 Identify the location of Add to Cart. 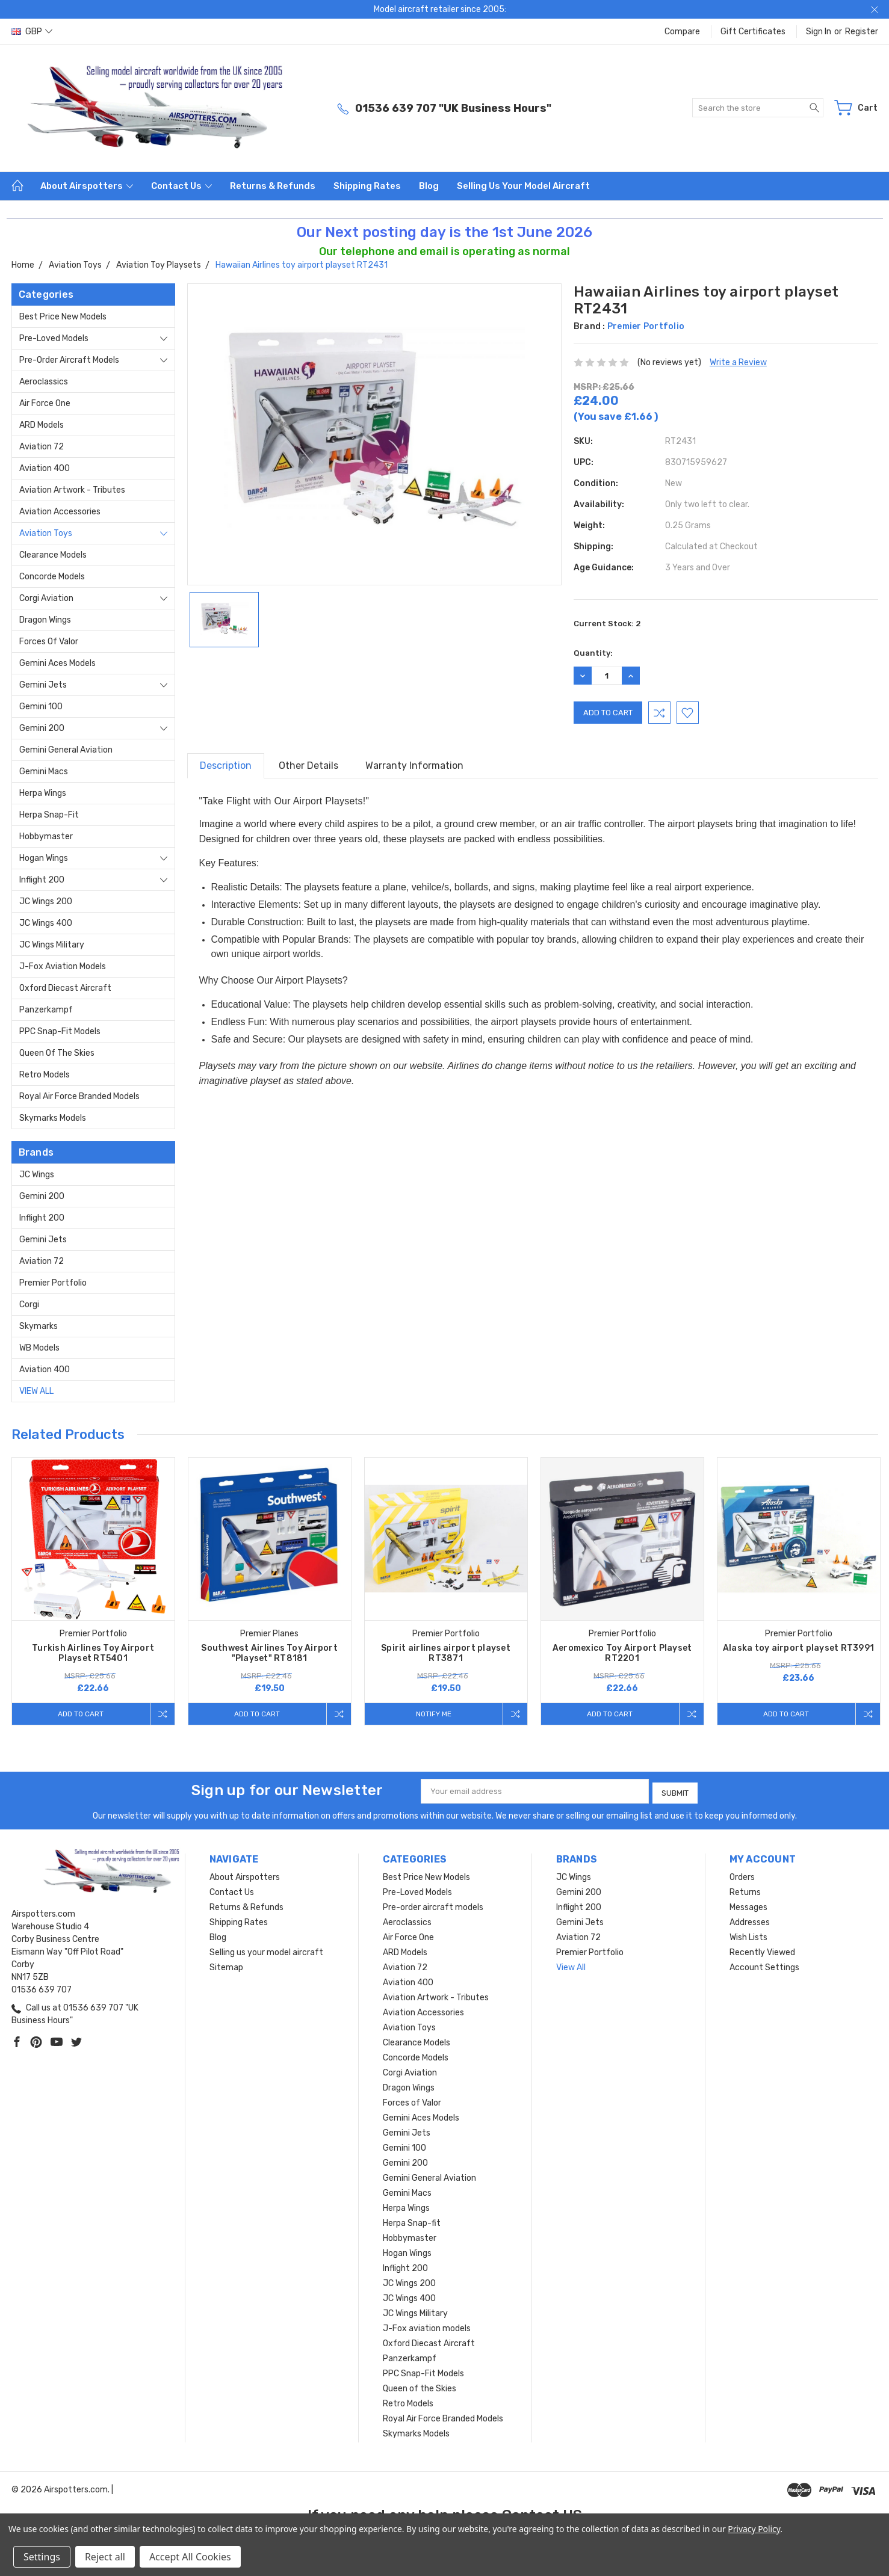
(79, 1713).